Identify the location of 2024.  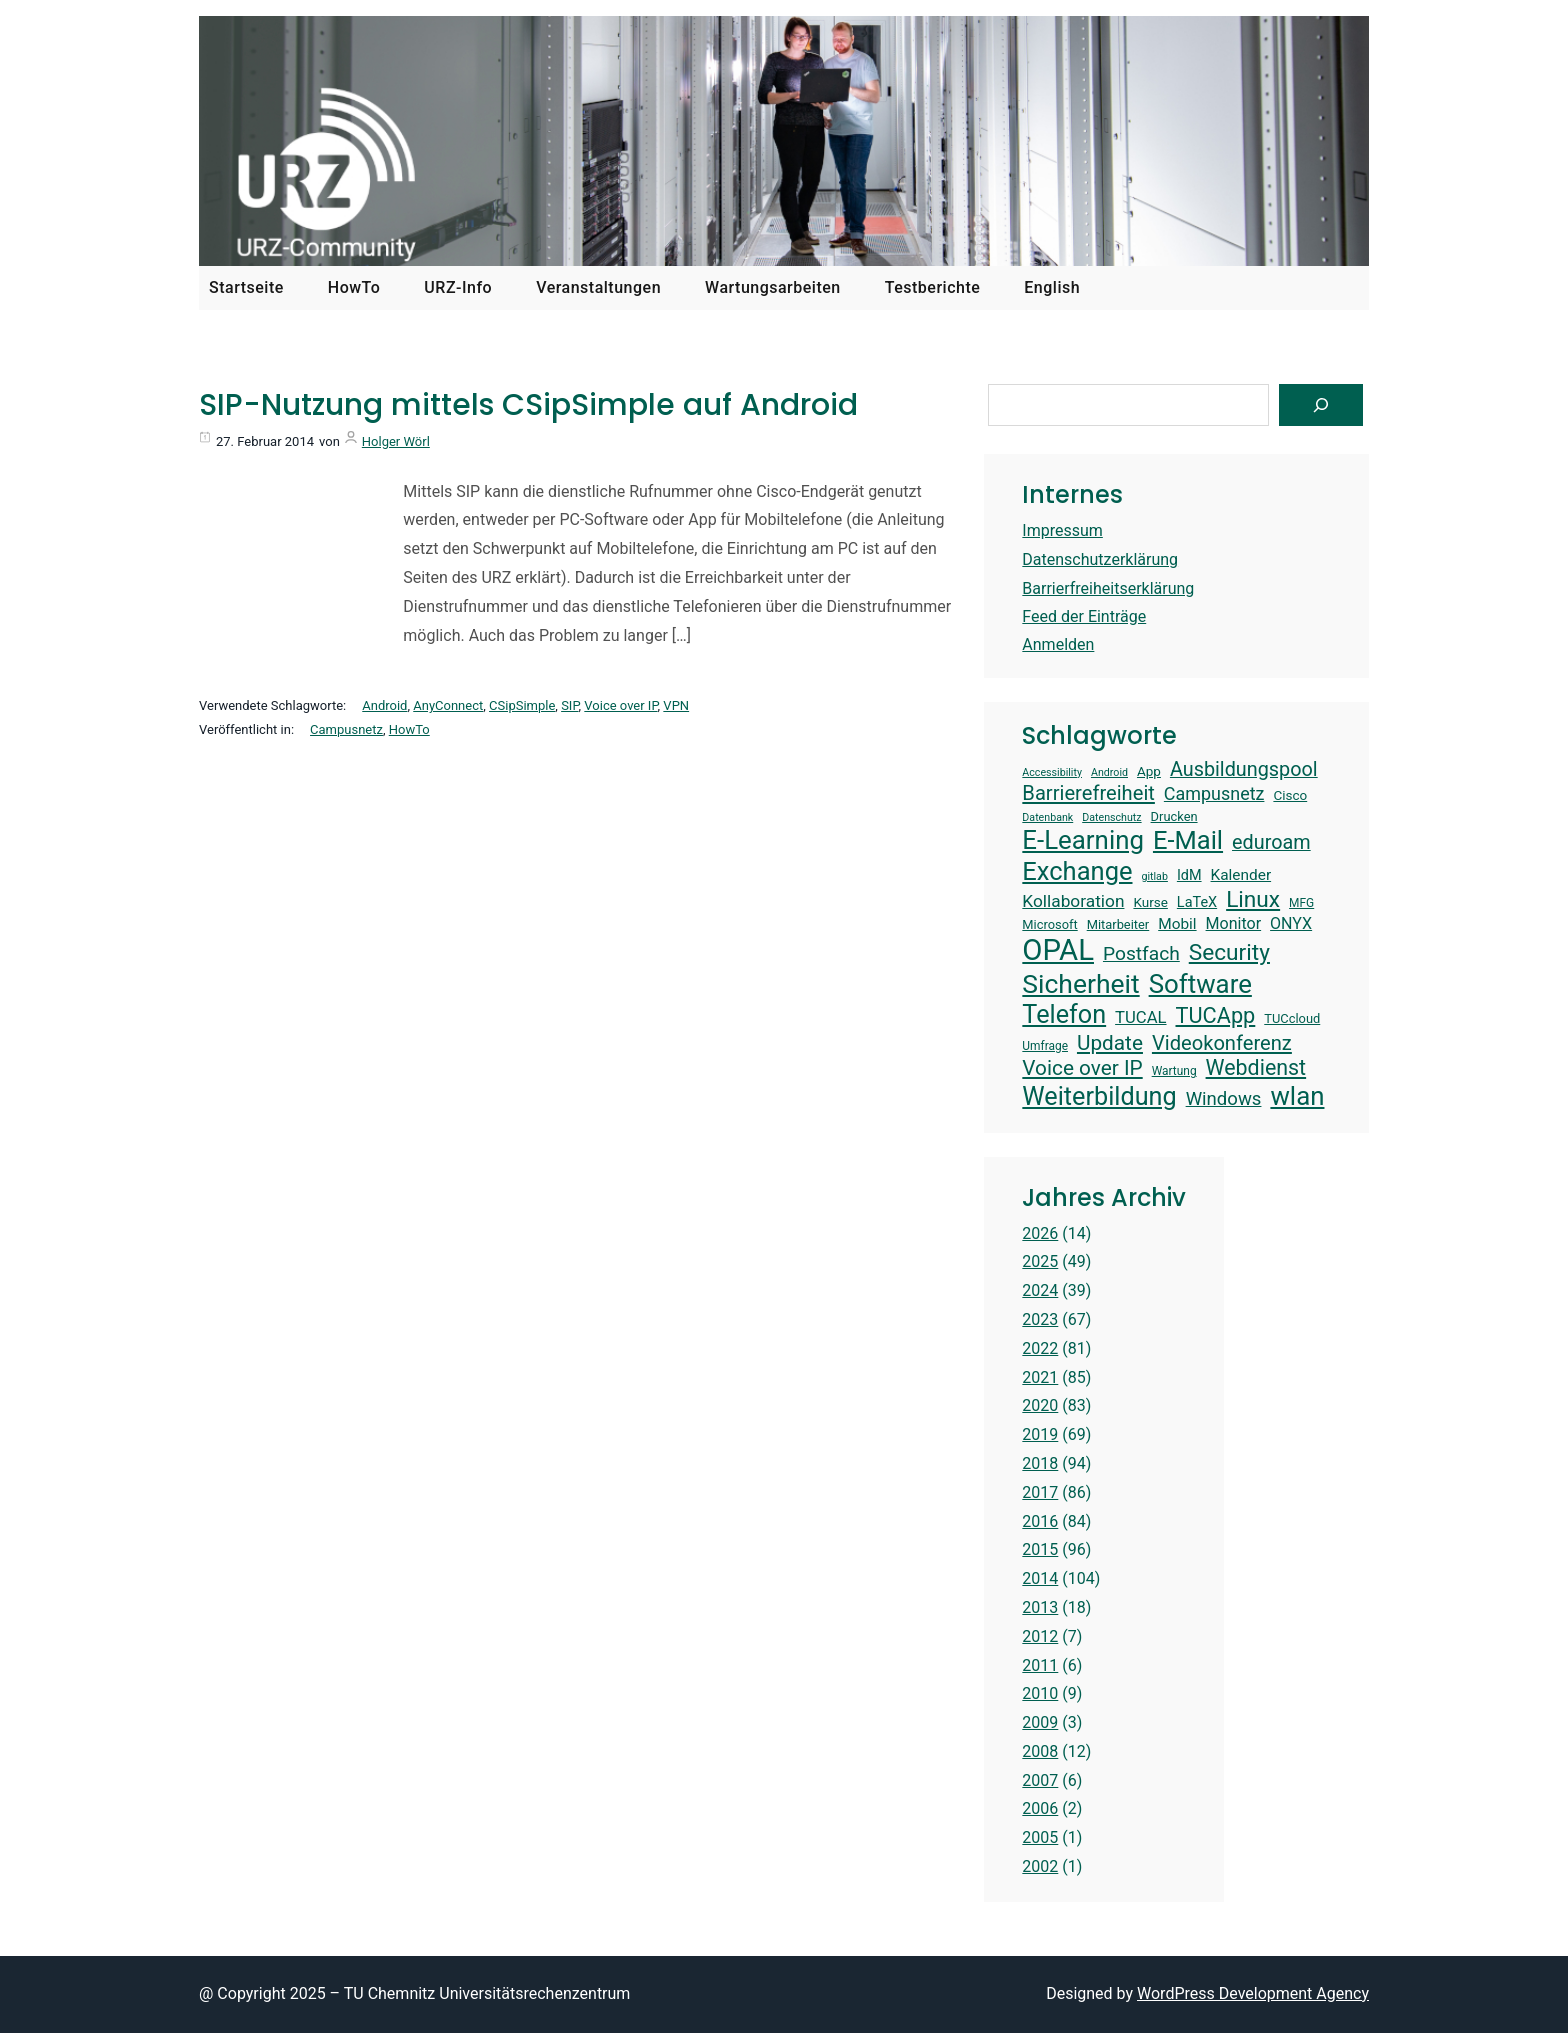
(1040, 1290).